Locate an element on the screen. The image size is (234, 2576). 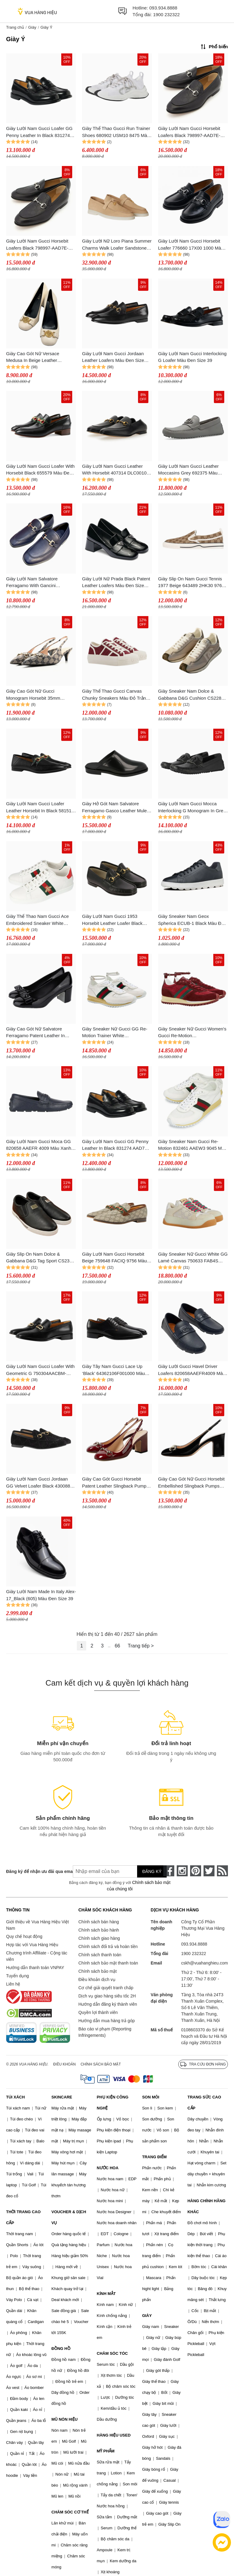
Giày Slip On Nam Dolce & Gabbana D&G Tag Sport CS2321 A8034 80999 Màu Đen Size 40 is located at coordinates (40, 1258).